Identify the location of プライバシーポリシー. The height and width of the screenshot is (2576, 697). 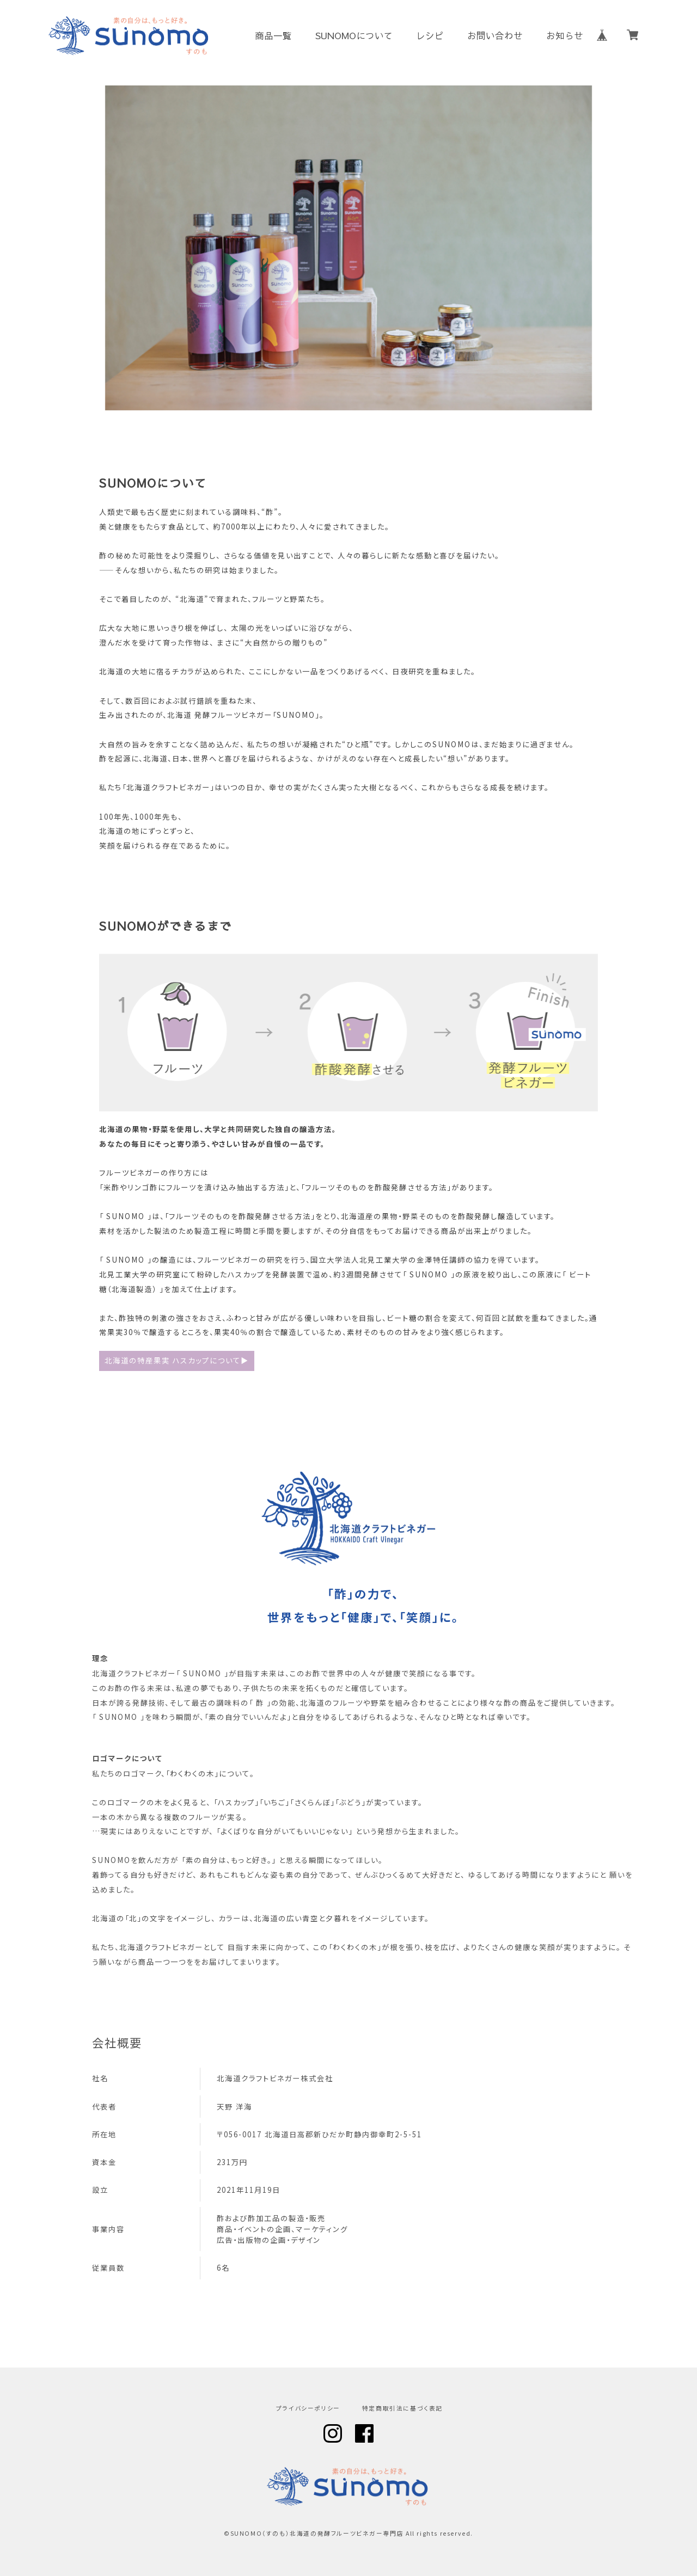
(308, 2409).